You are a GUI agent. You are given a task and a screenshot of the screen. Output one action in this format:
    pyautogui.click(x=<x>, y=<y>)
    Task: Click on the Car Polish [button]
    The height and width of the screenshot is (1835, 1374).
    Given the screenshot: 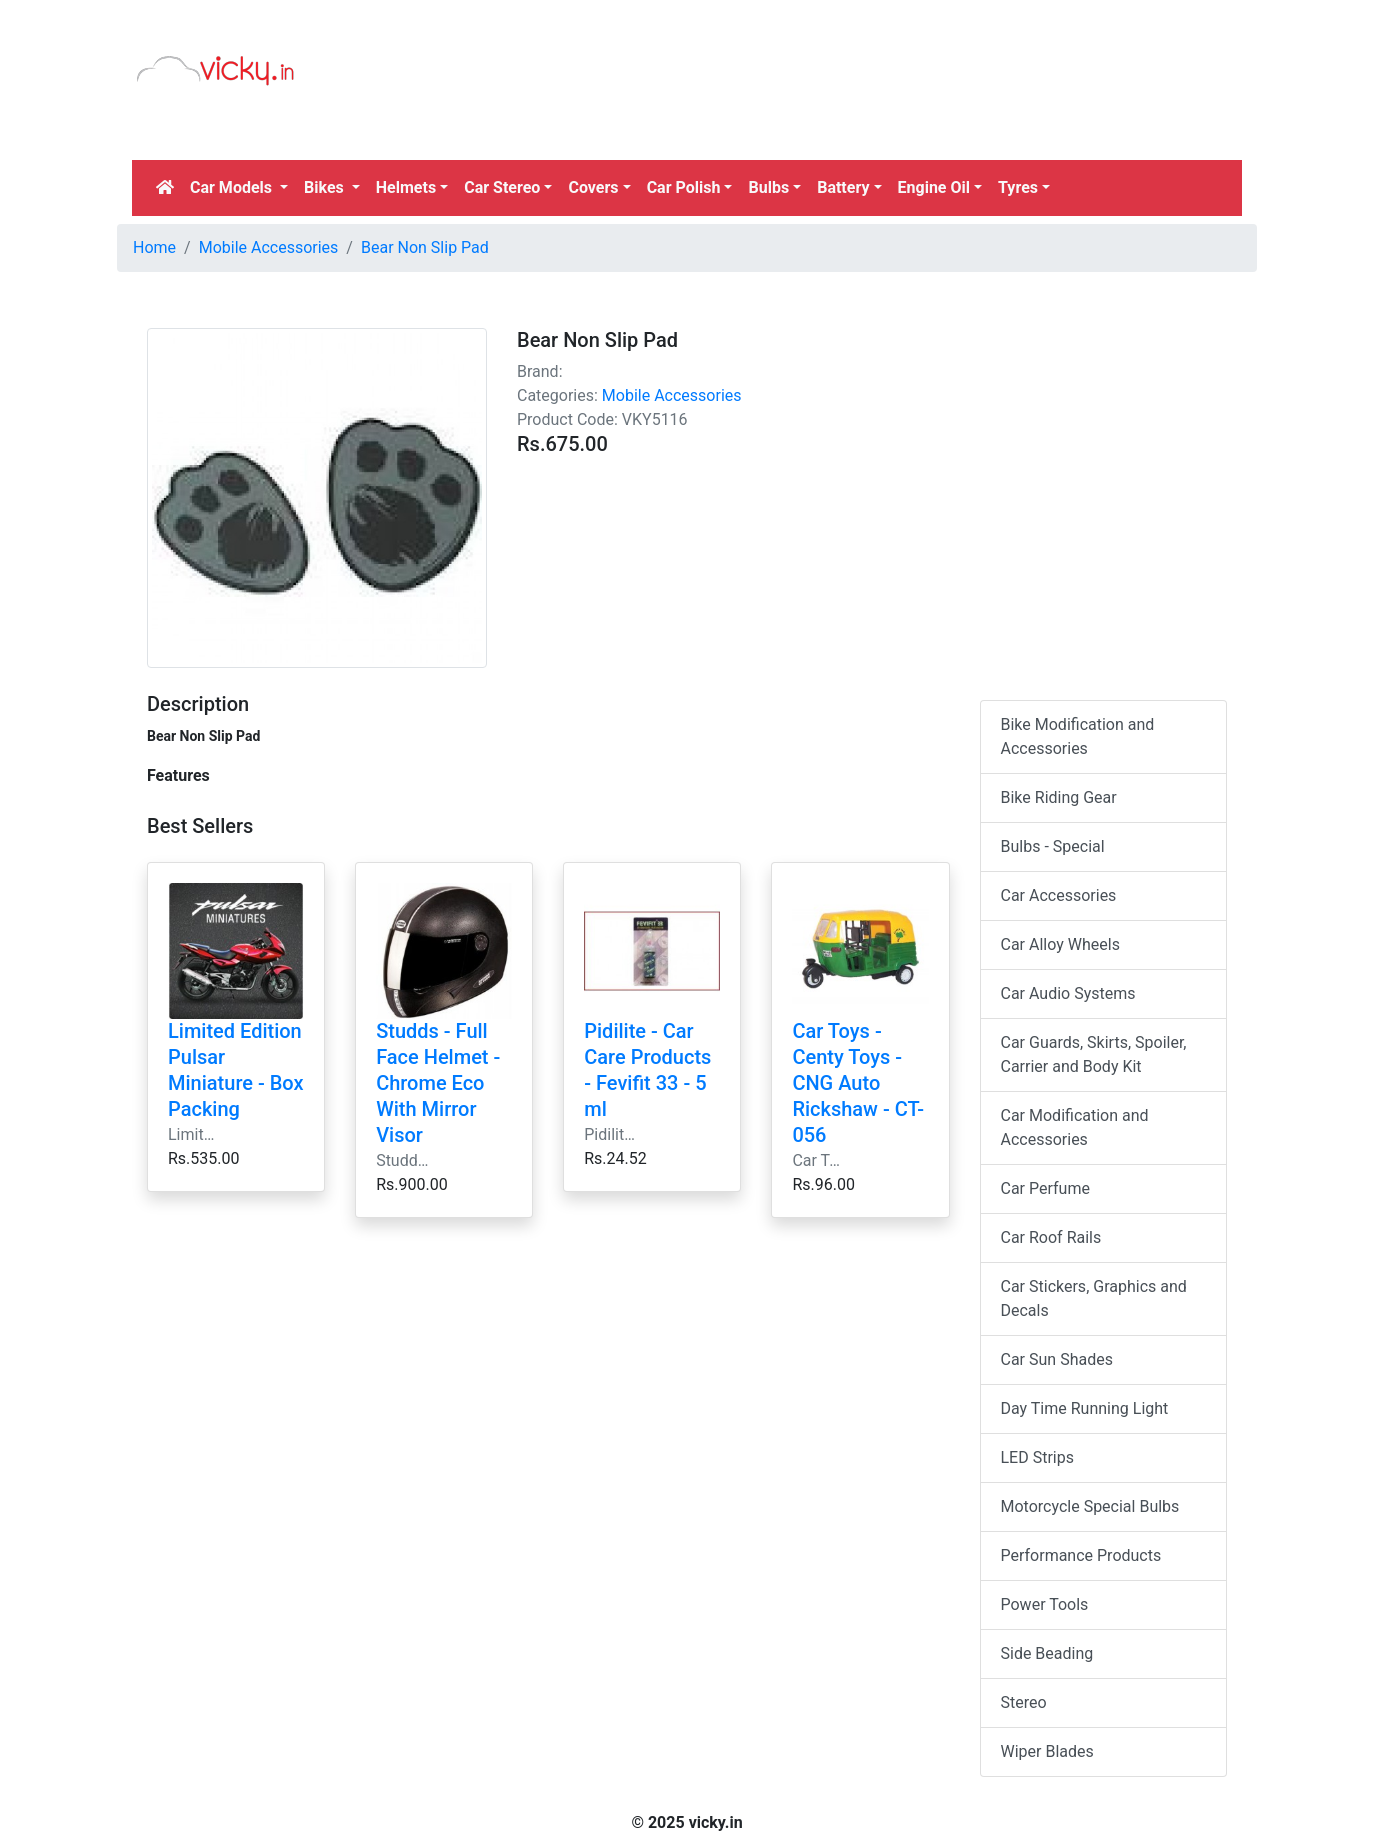 What is the action you would take?
    pyautogui.click(x=684, y=187)
    